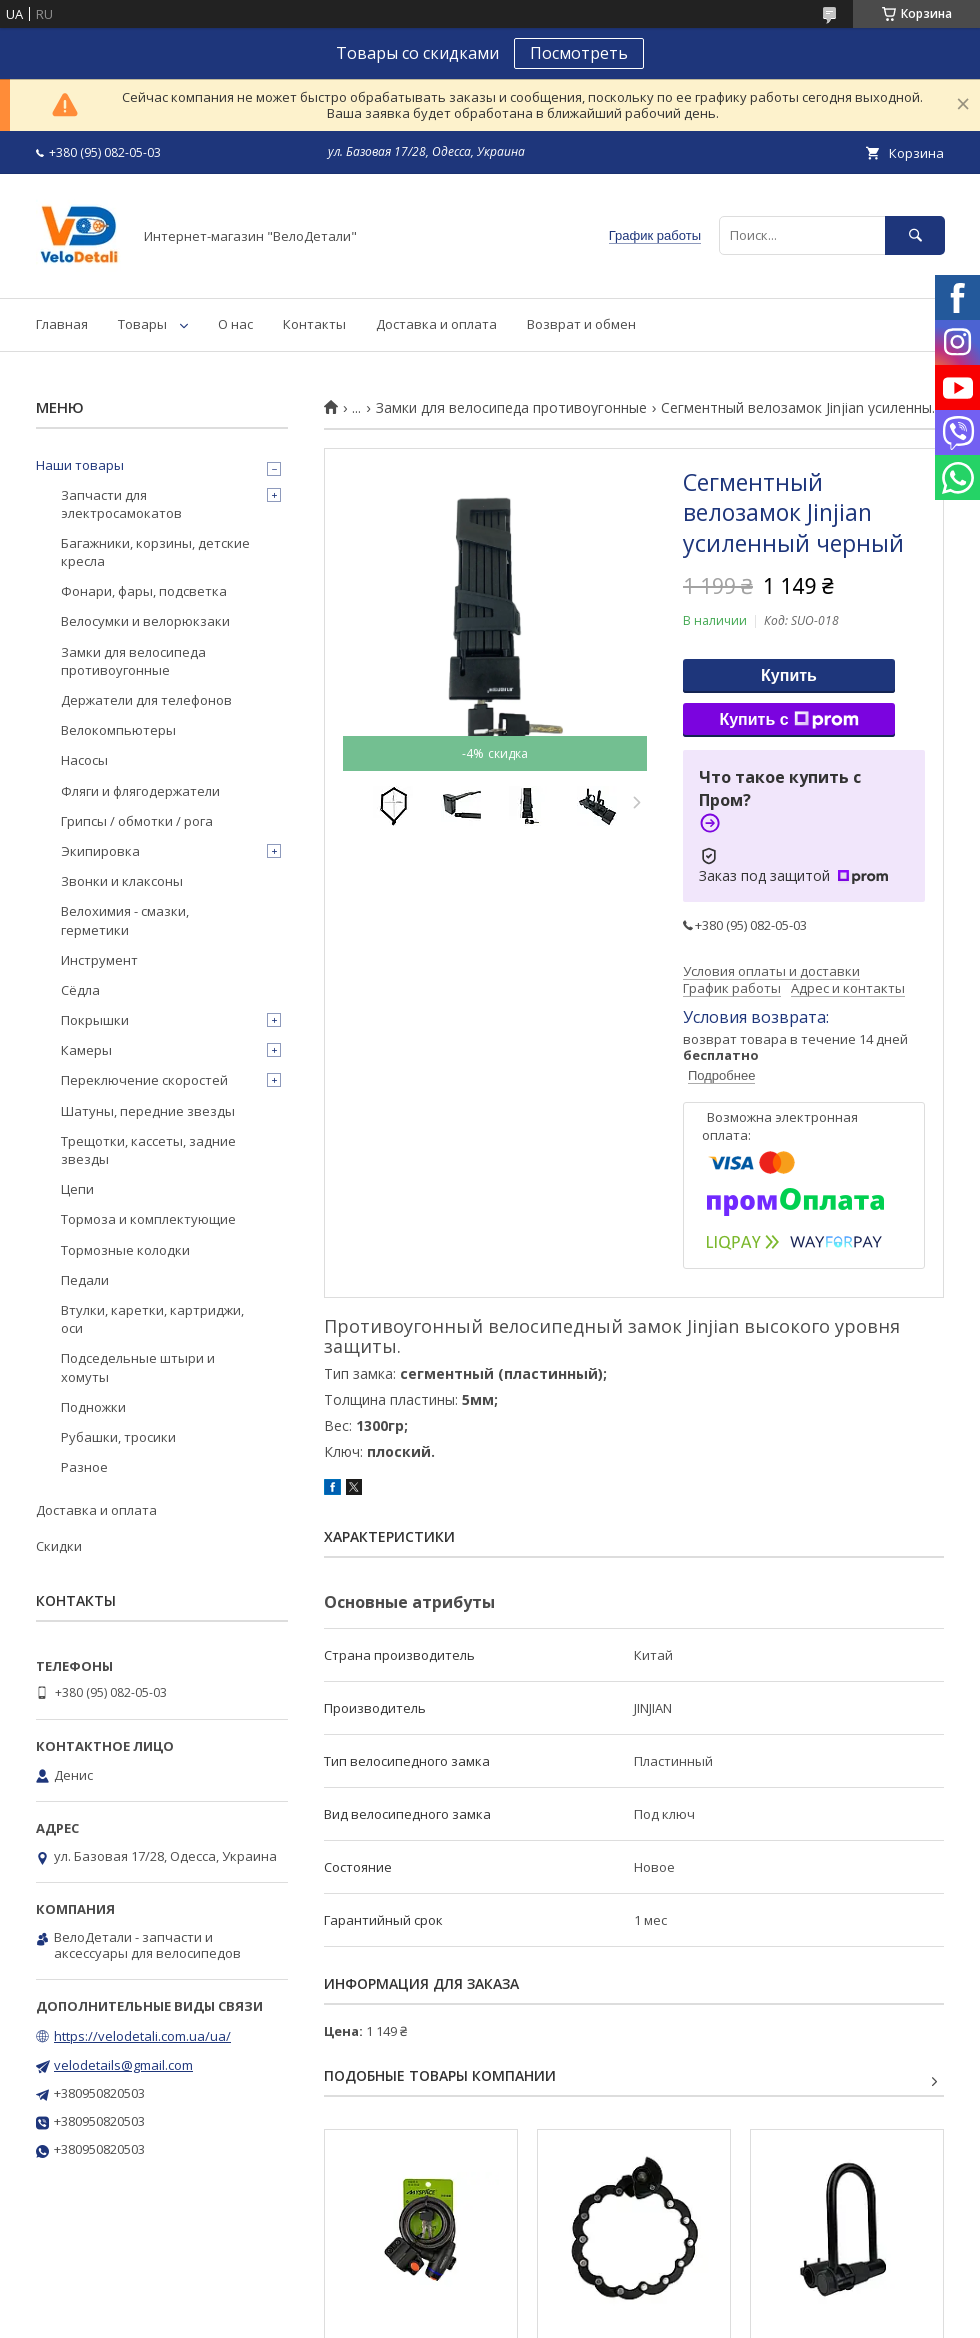 The image size is (980, 2338). I want to click on Держатели для телефонов, so click(146, 700).